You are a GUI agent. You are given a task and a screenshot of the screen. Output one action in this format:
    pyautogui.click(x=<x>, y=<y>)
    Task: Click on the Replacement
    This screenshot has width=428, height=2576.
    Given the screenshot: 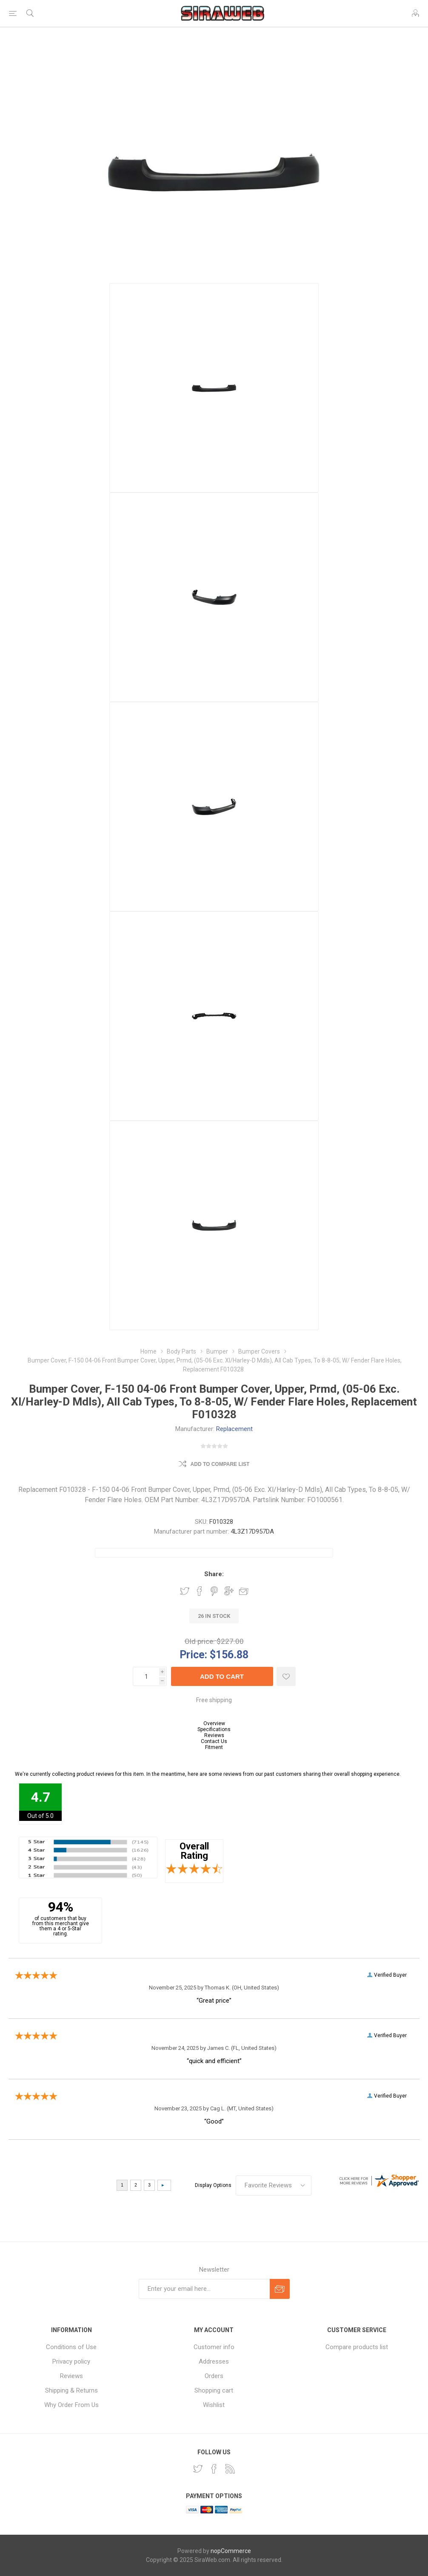 What is the action you would take?
    pyautogui.click(x=234, y=1429)
    